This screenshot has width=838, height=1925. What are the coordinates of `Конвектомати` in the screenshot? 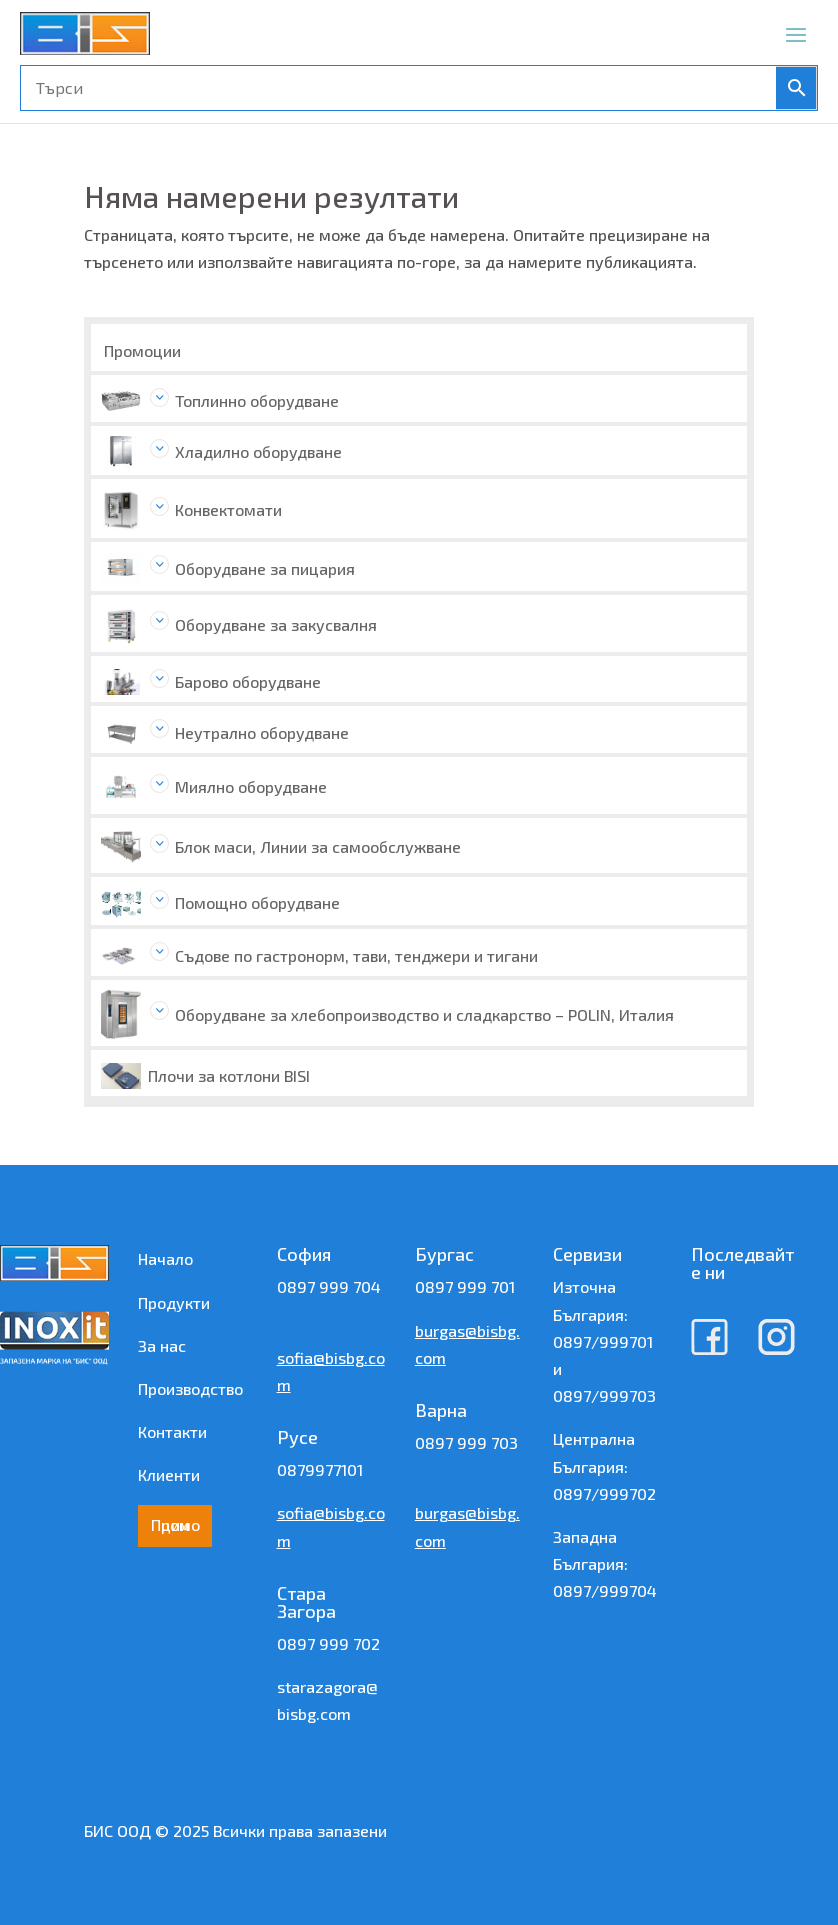 It's located at (228, 509).